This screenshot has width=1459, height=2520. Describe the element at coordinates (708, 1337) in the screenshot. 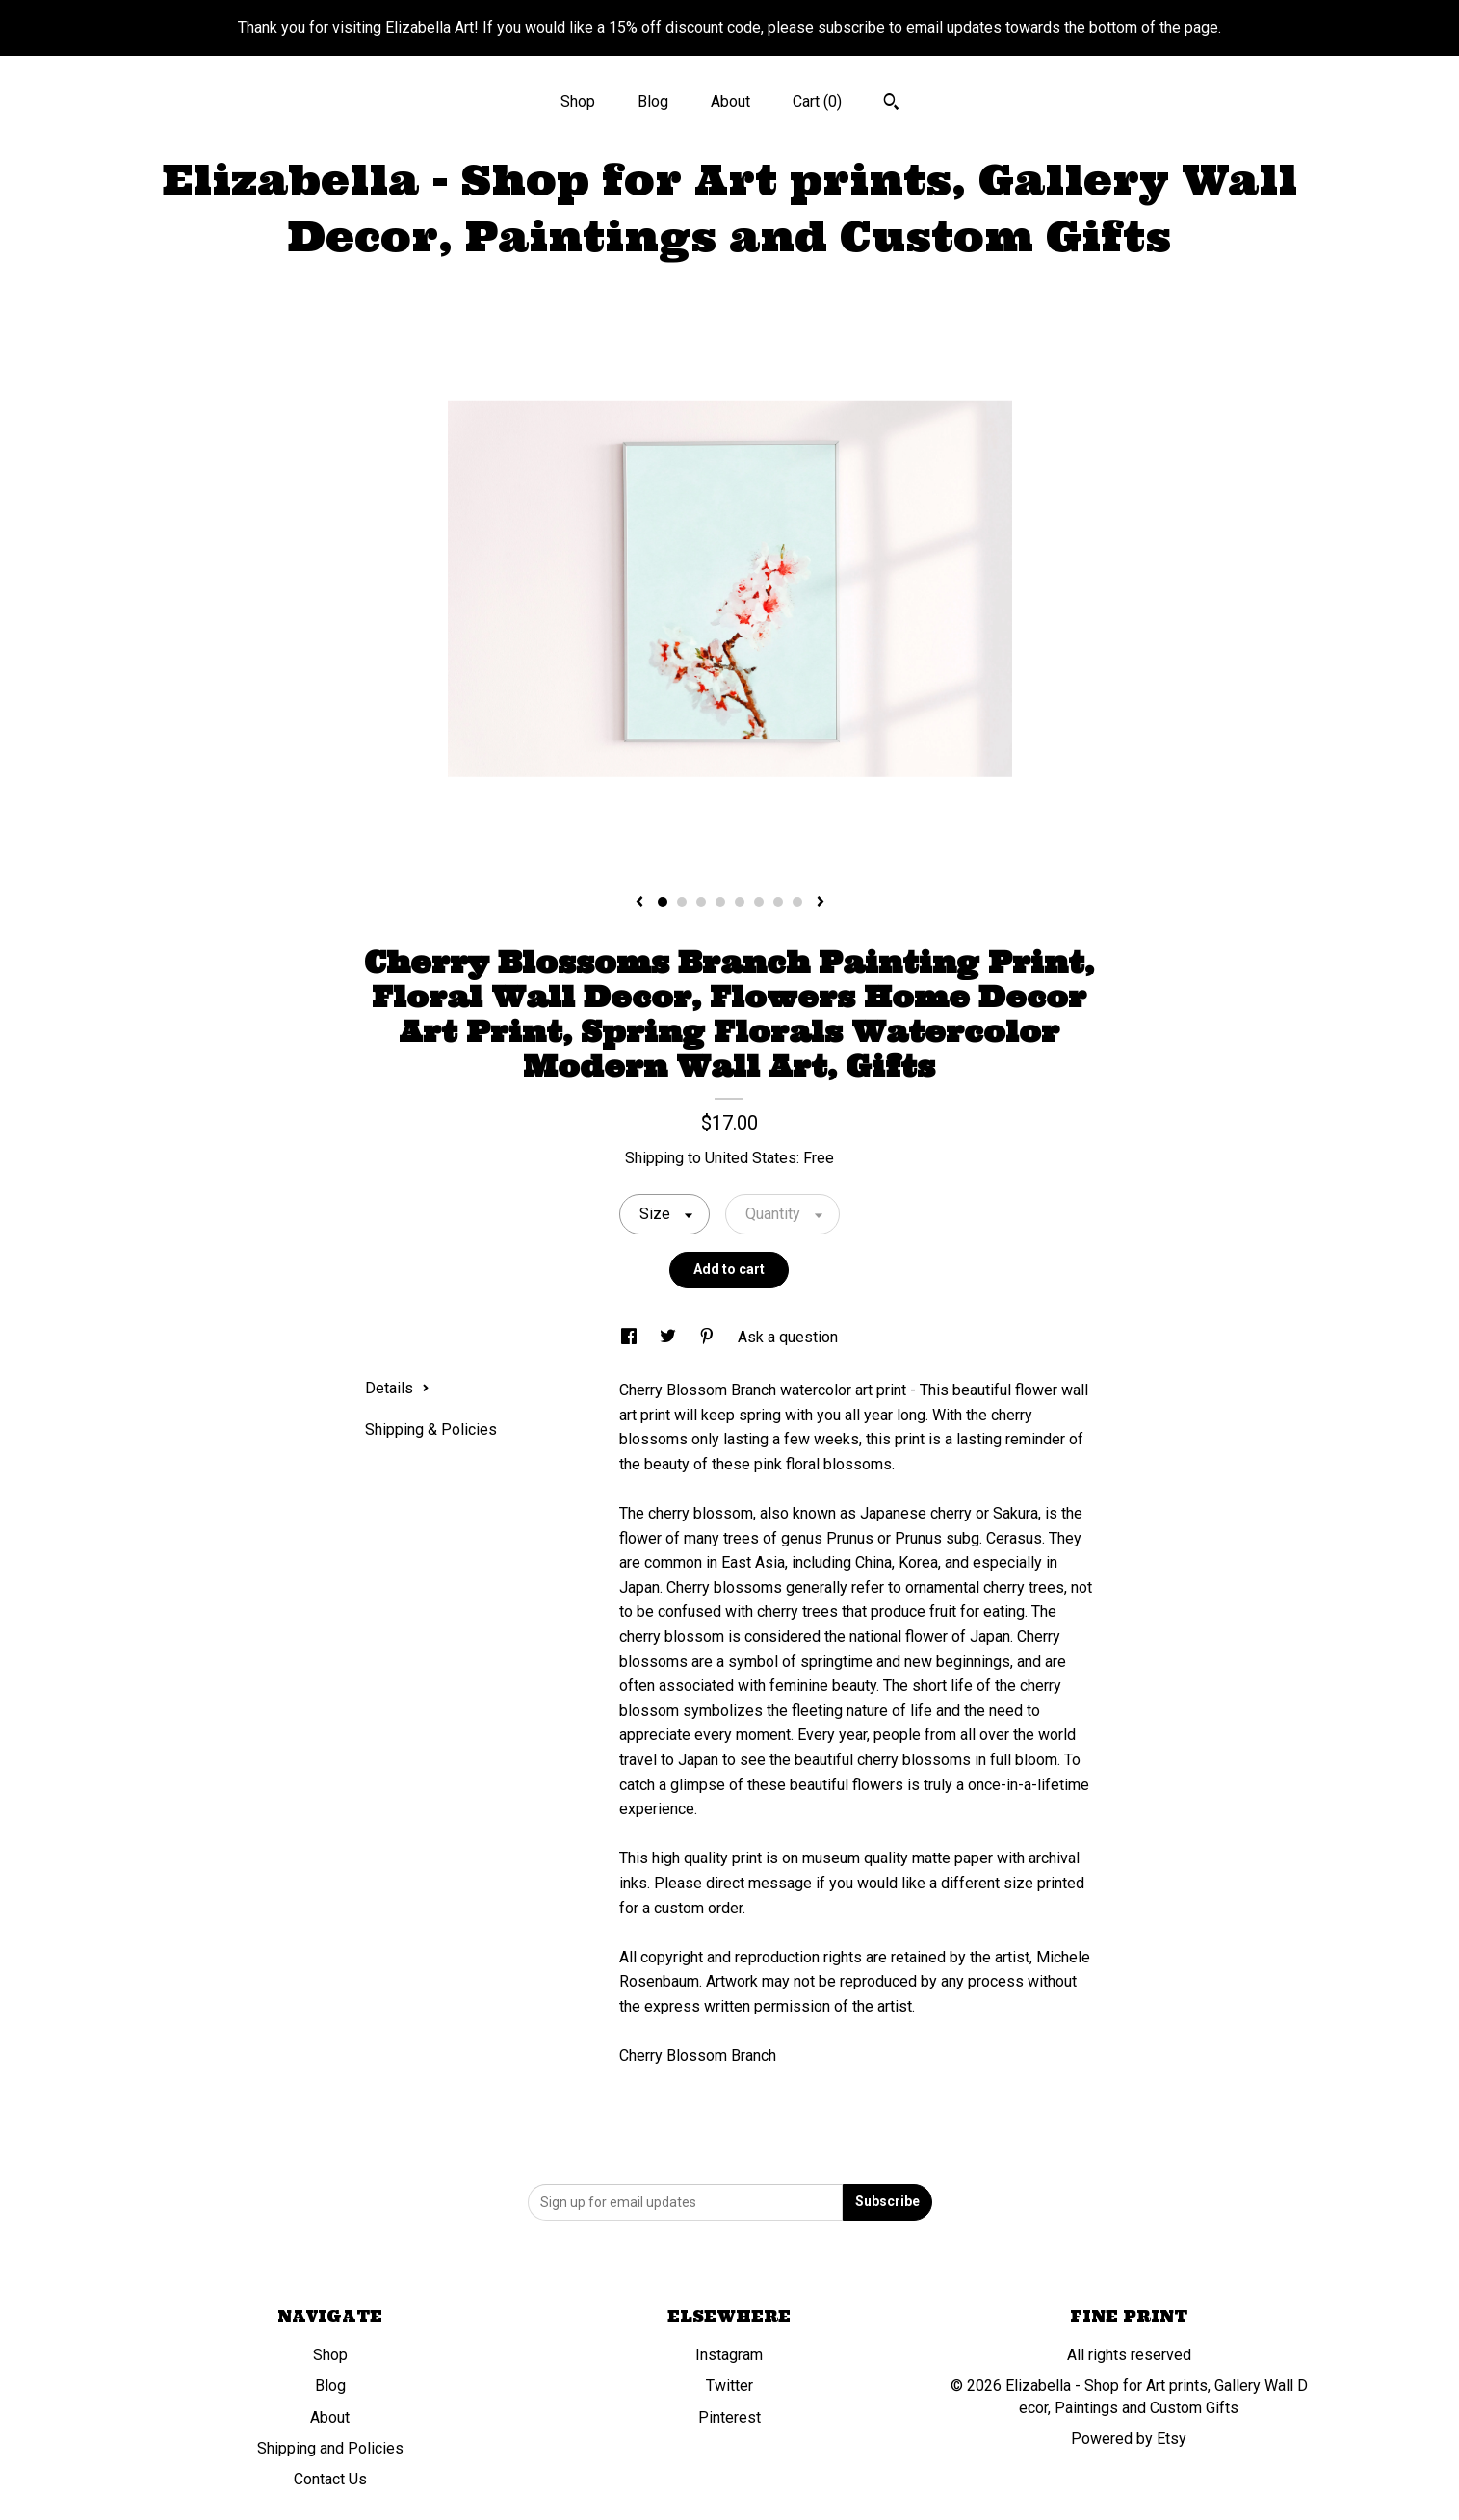

I see `[social media share for pinterest]` at that location.